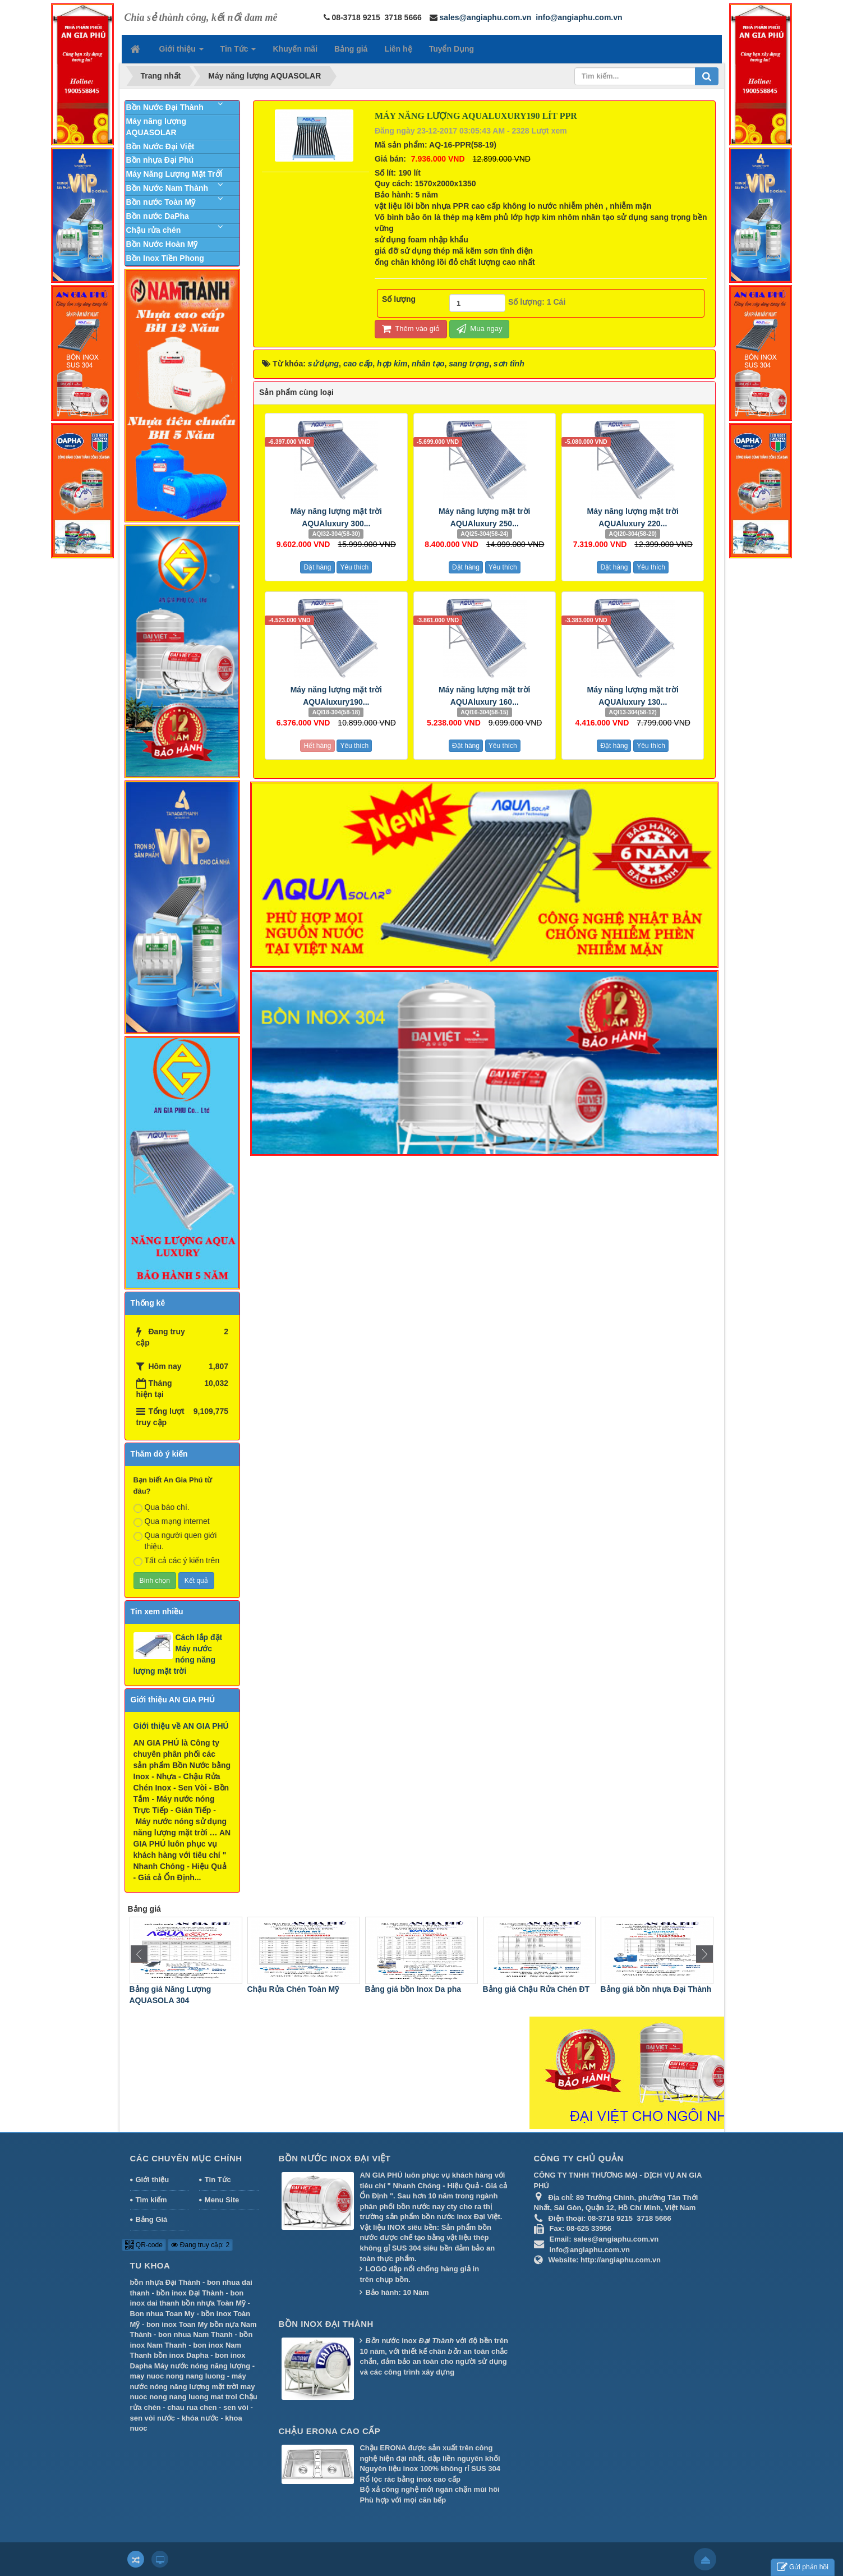 The height and width of the screenshot is (2576, 843). What do you see at coordinates (153, 230) in the screenshot?
I see `Chậu rửa chén` at bounding box center [153, 230].